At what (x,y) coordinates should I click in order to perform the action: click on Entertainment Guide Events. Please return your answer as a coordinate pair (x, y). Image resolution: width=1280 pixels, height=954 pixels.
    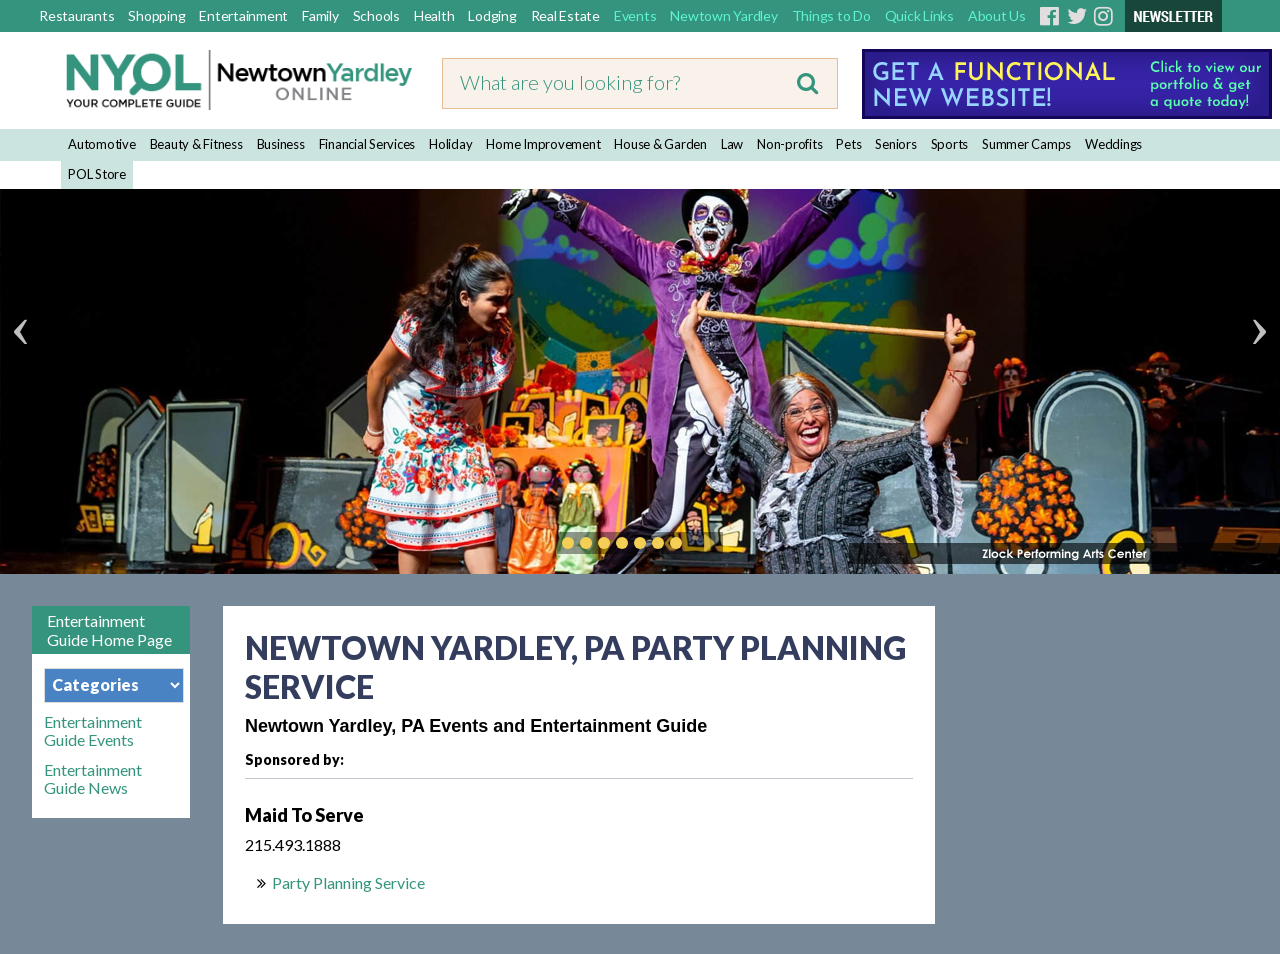
    Looking at the image, I should click on (93, 731).